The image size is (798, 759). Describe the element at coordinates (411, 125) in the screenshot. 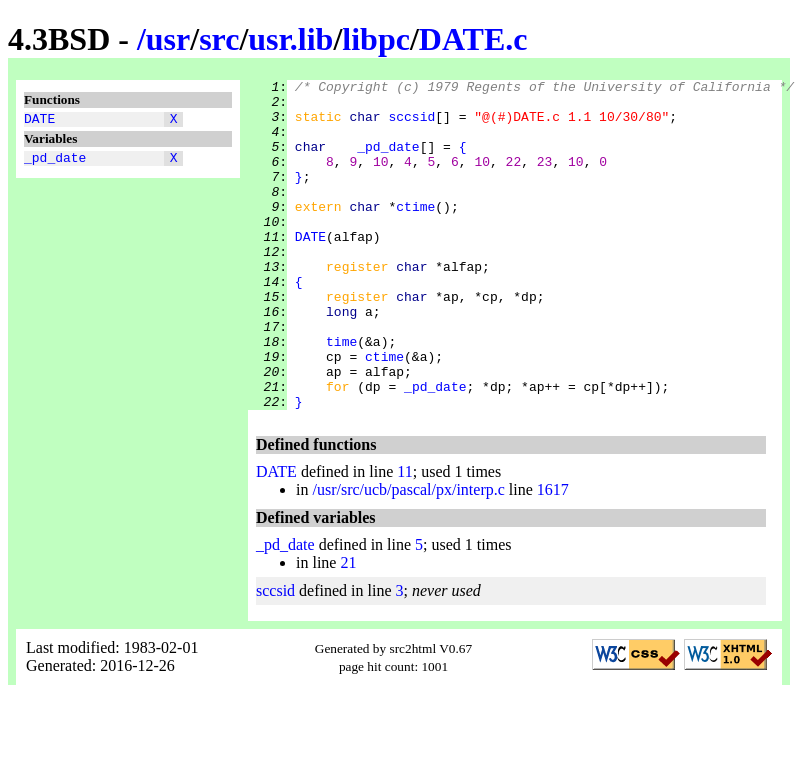

I see `sccsid` at that location.